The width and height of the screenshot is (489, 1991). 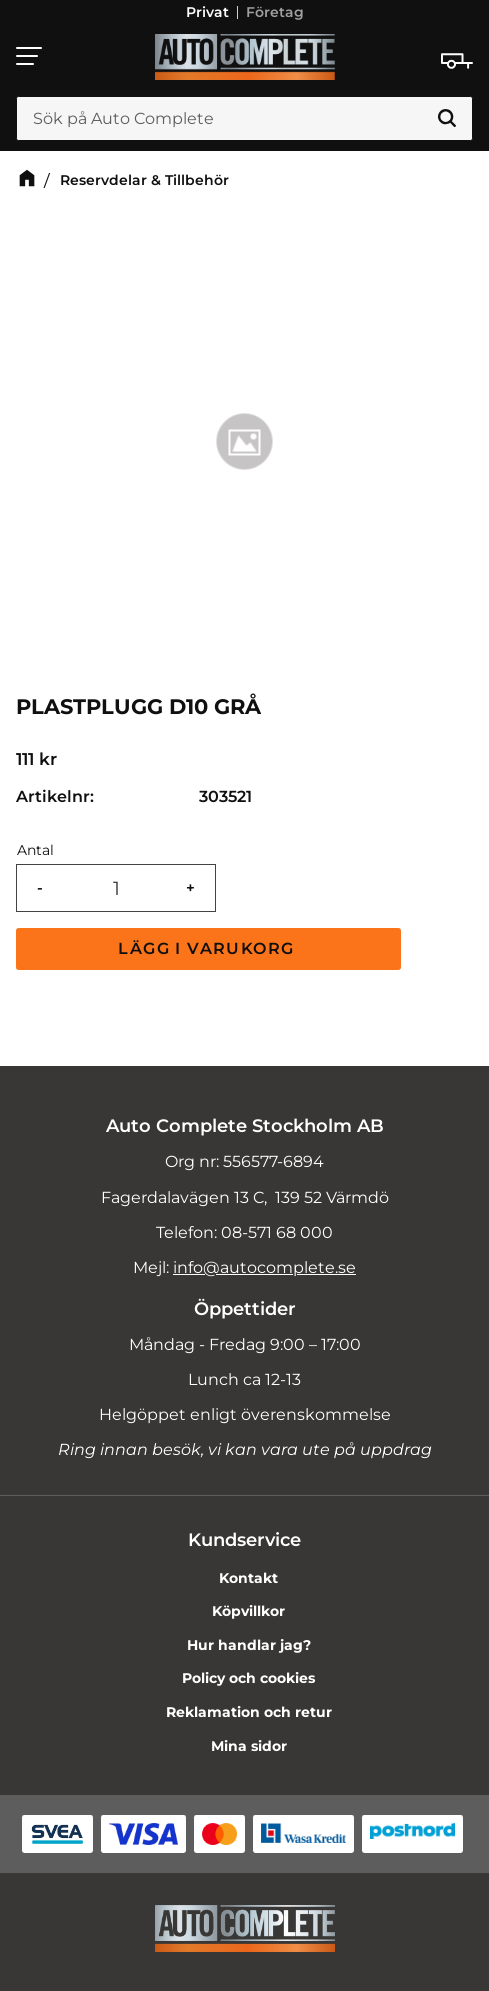 I want to click on info@autocomplete.se, so click(x=264, y=1267).